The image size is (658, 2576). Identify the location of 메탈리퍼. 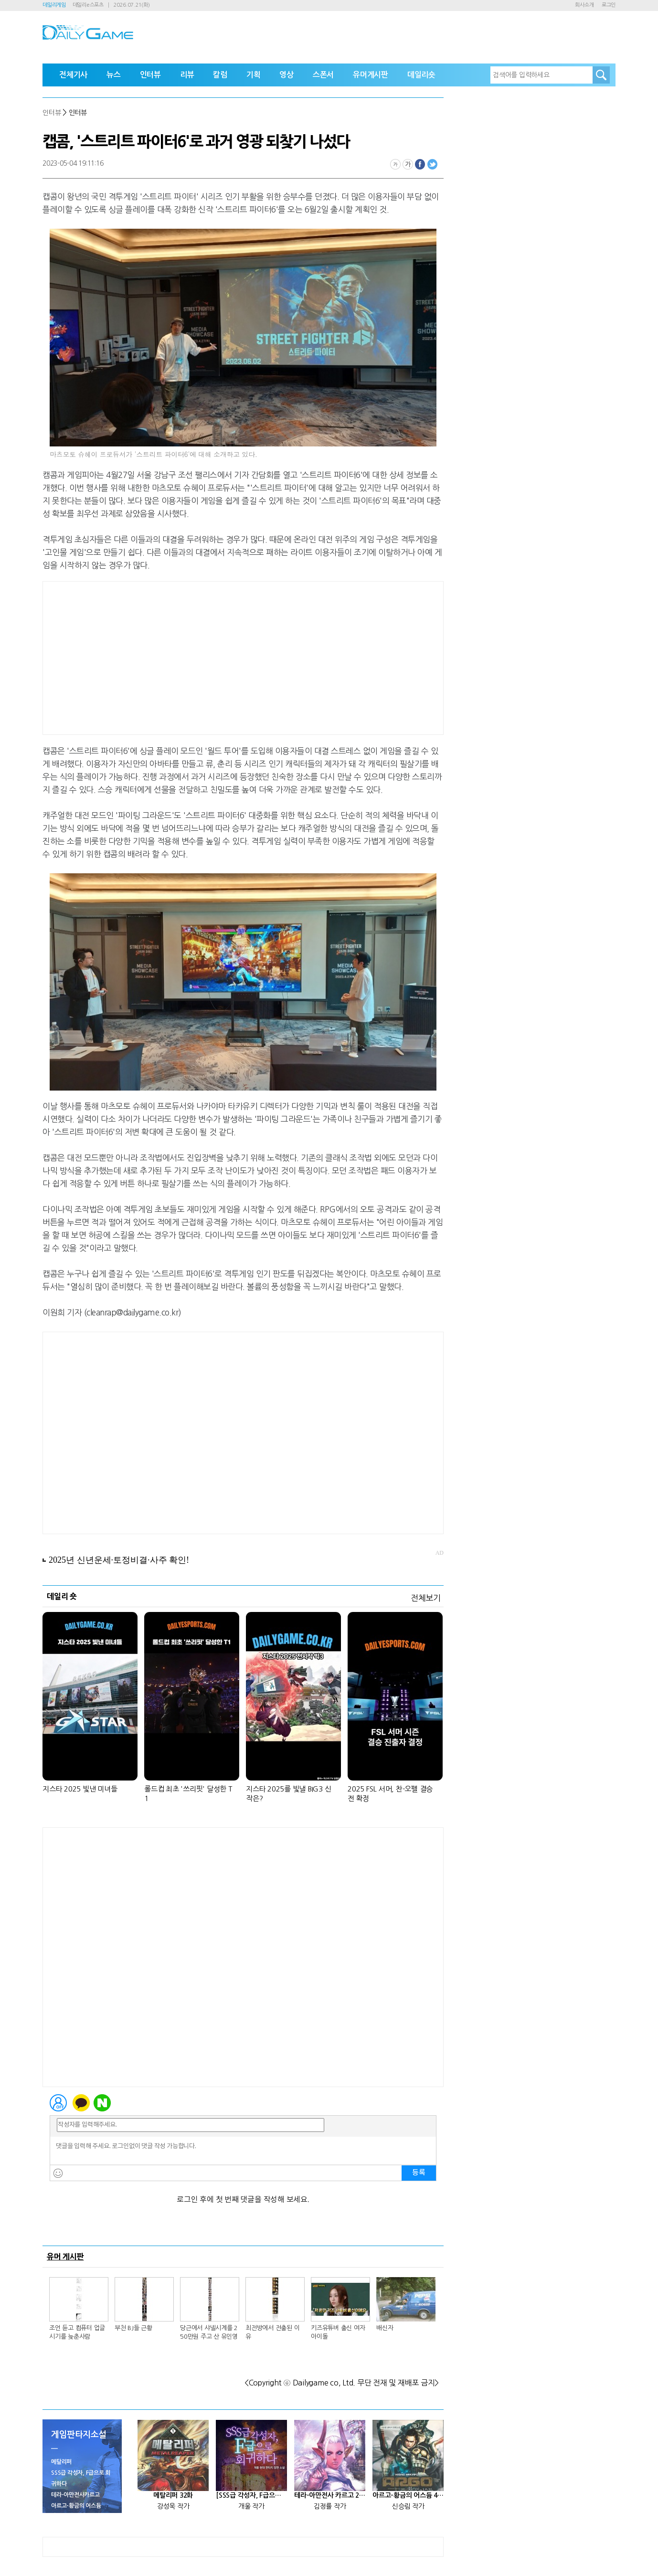
(61, 2462).